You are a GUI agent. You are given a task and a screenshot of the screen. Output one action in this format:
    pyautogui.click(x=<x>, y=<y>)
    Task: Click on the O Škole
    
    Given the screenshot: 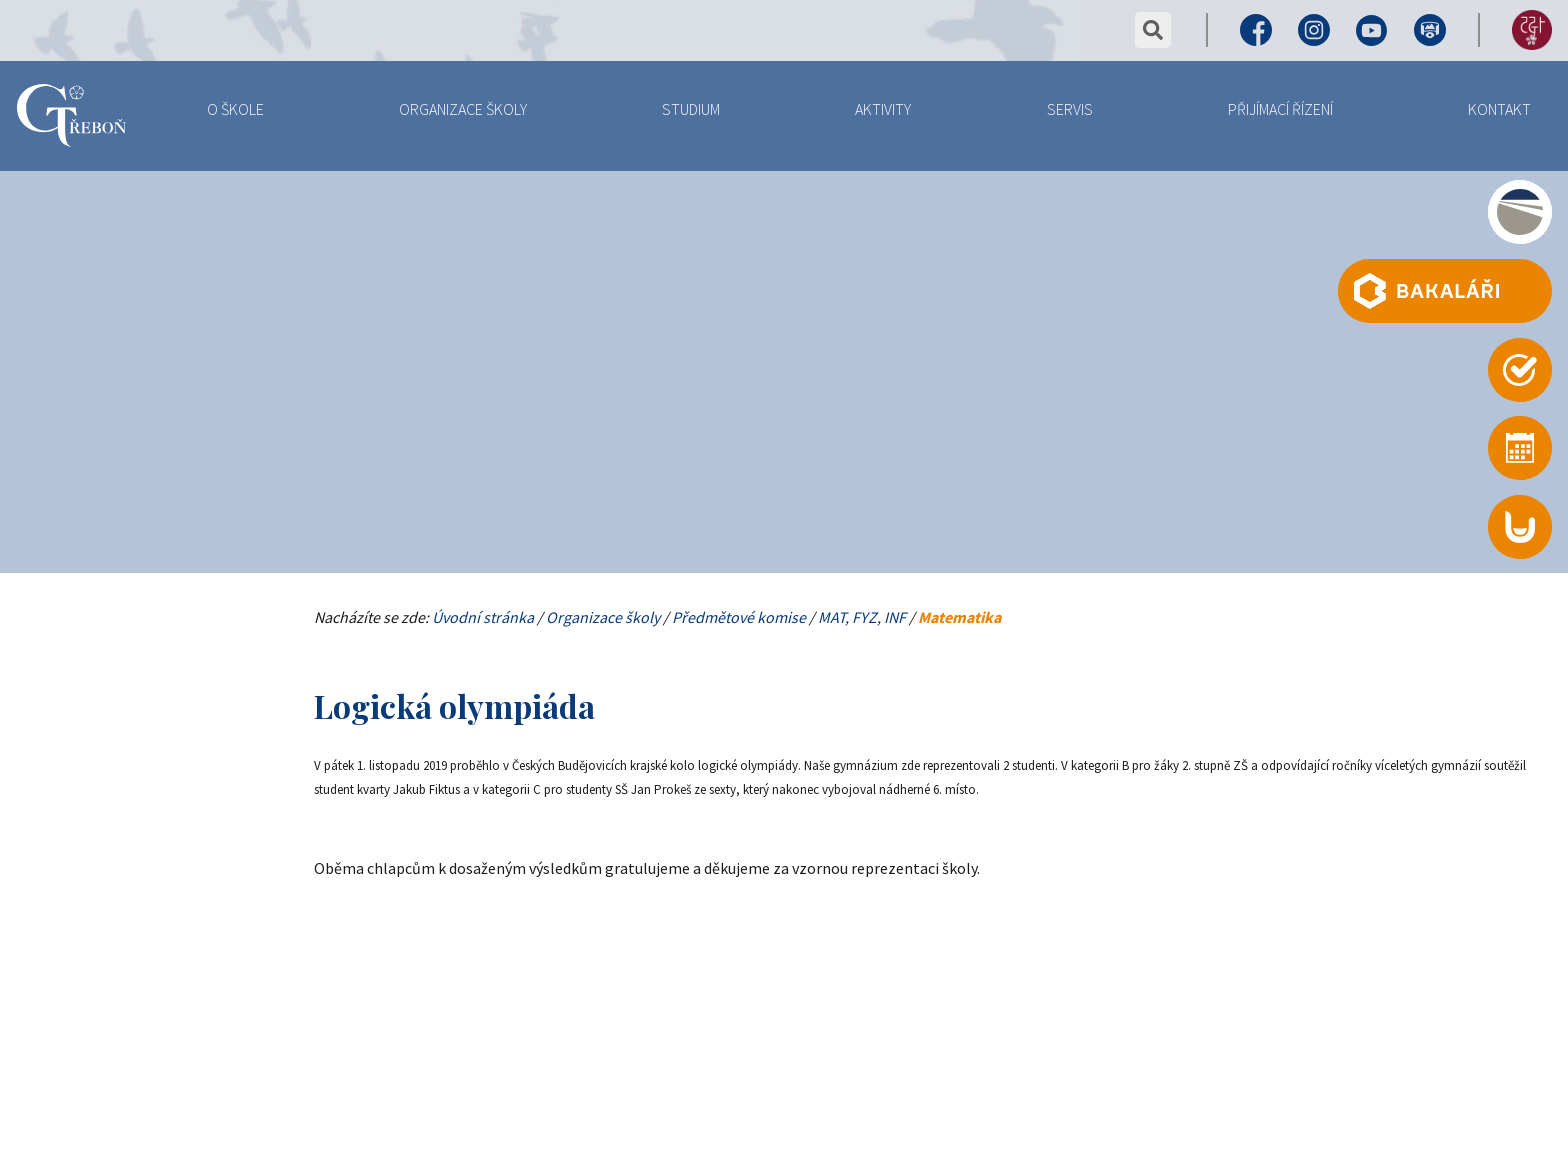 What is the action you would take?
    pyautogui.click(x=235, y=109)
    